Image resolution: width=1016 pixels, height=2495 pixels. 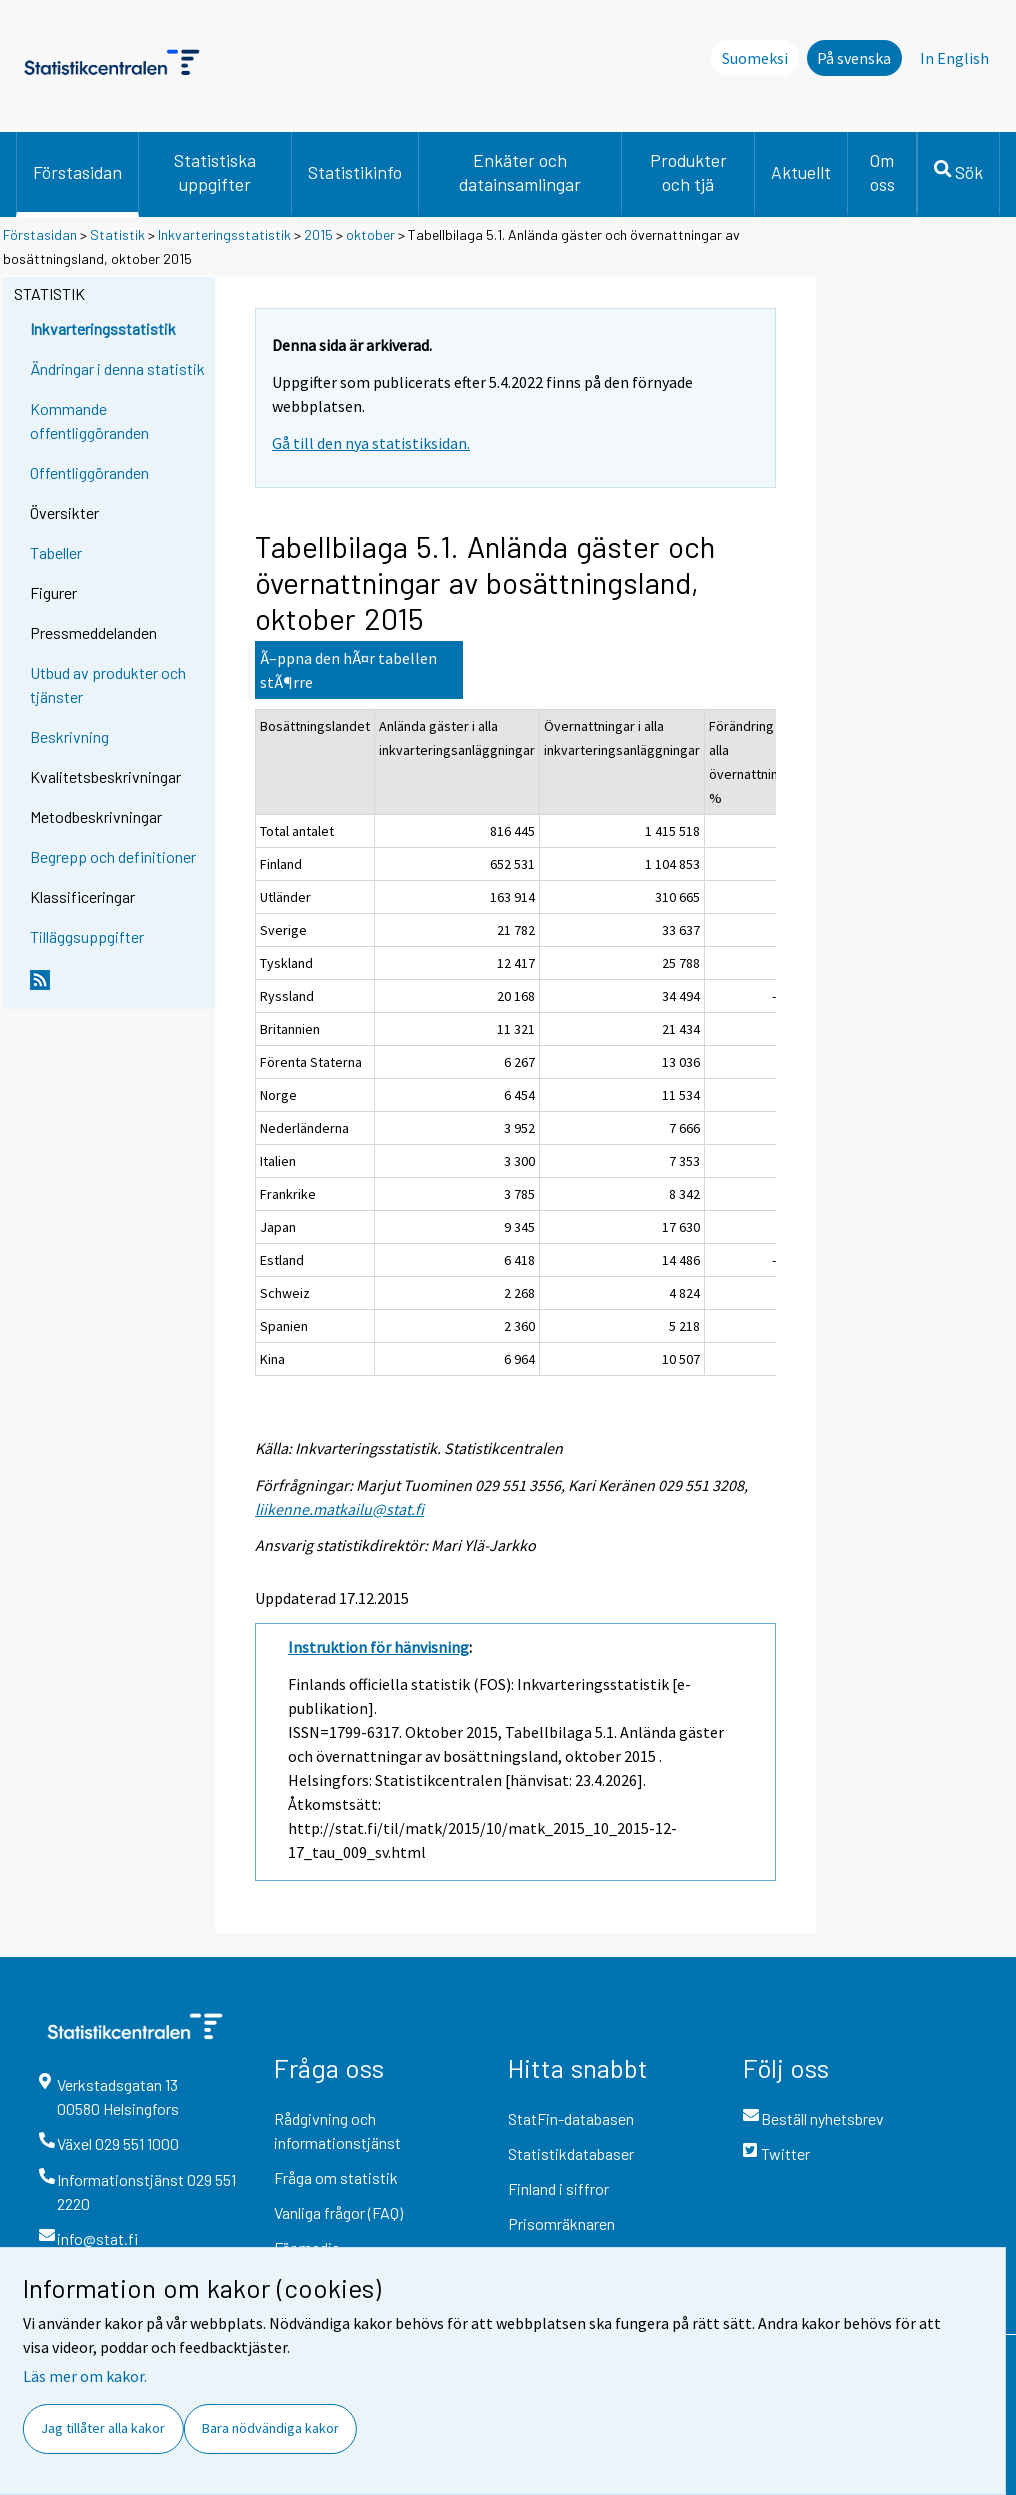 I want to click on liikenne.matkailu@stat.fi, so click(x=339, y=1509).